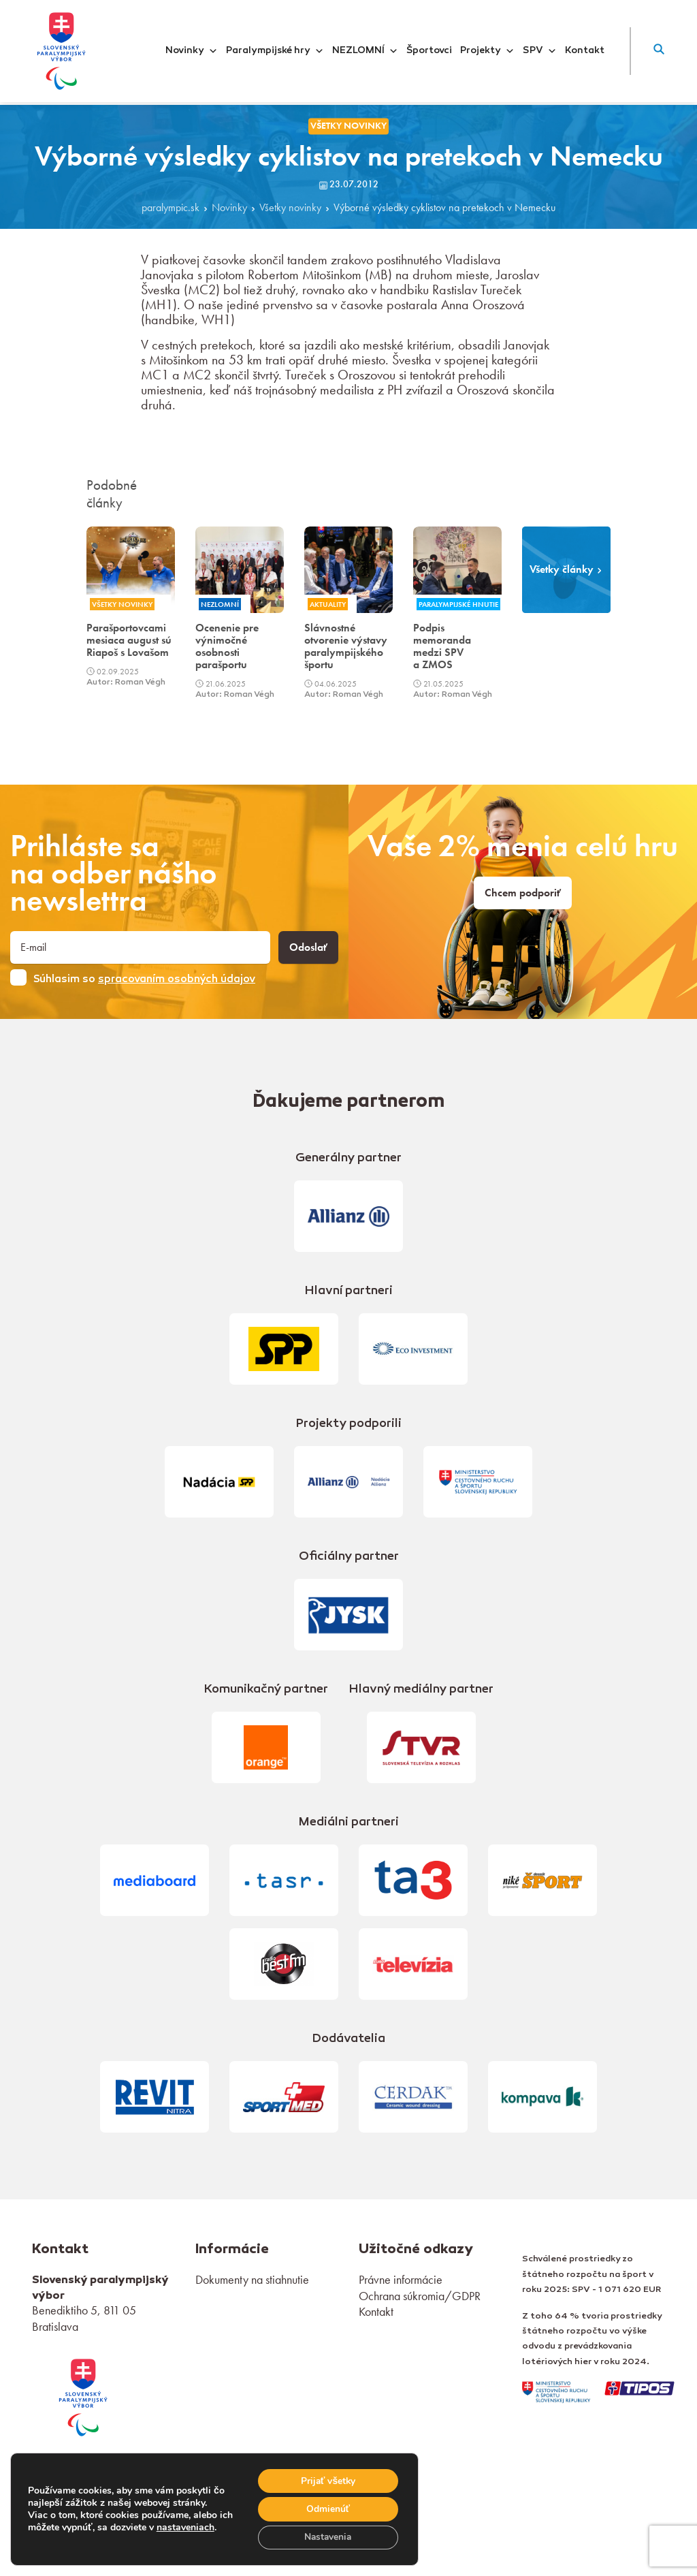 This screenshot has height=2576, width=697. I want to click on [button], so click(659, 51).